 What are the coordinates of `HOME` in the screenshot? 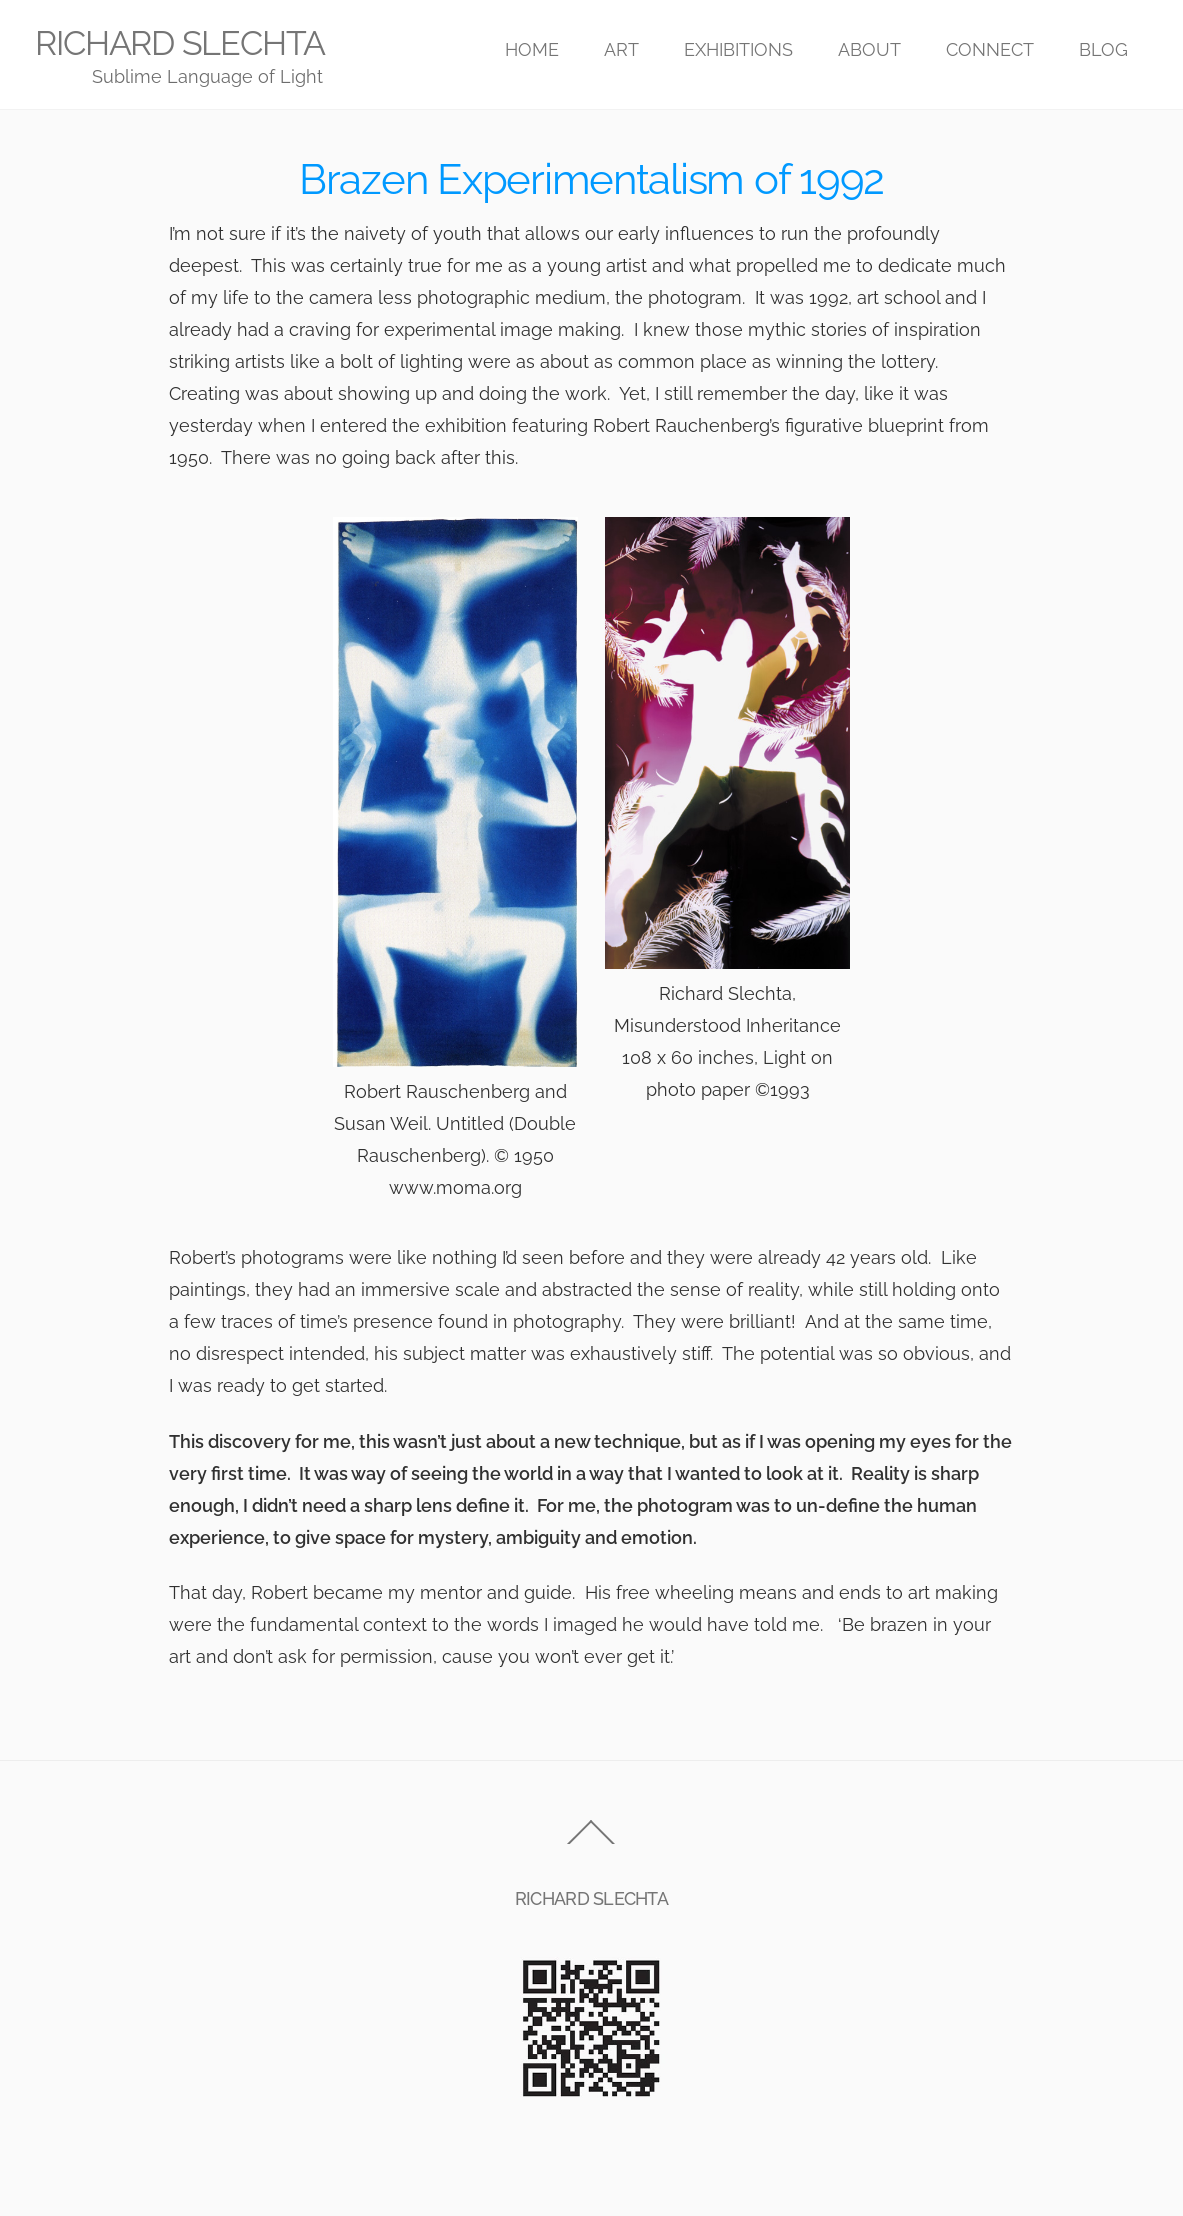 It's located at (532, 49).